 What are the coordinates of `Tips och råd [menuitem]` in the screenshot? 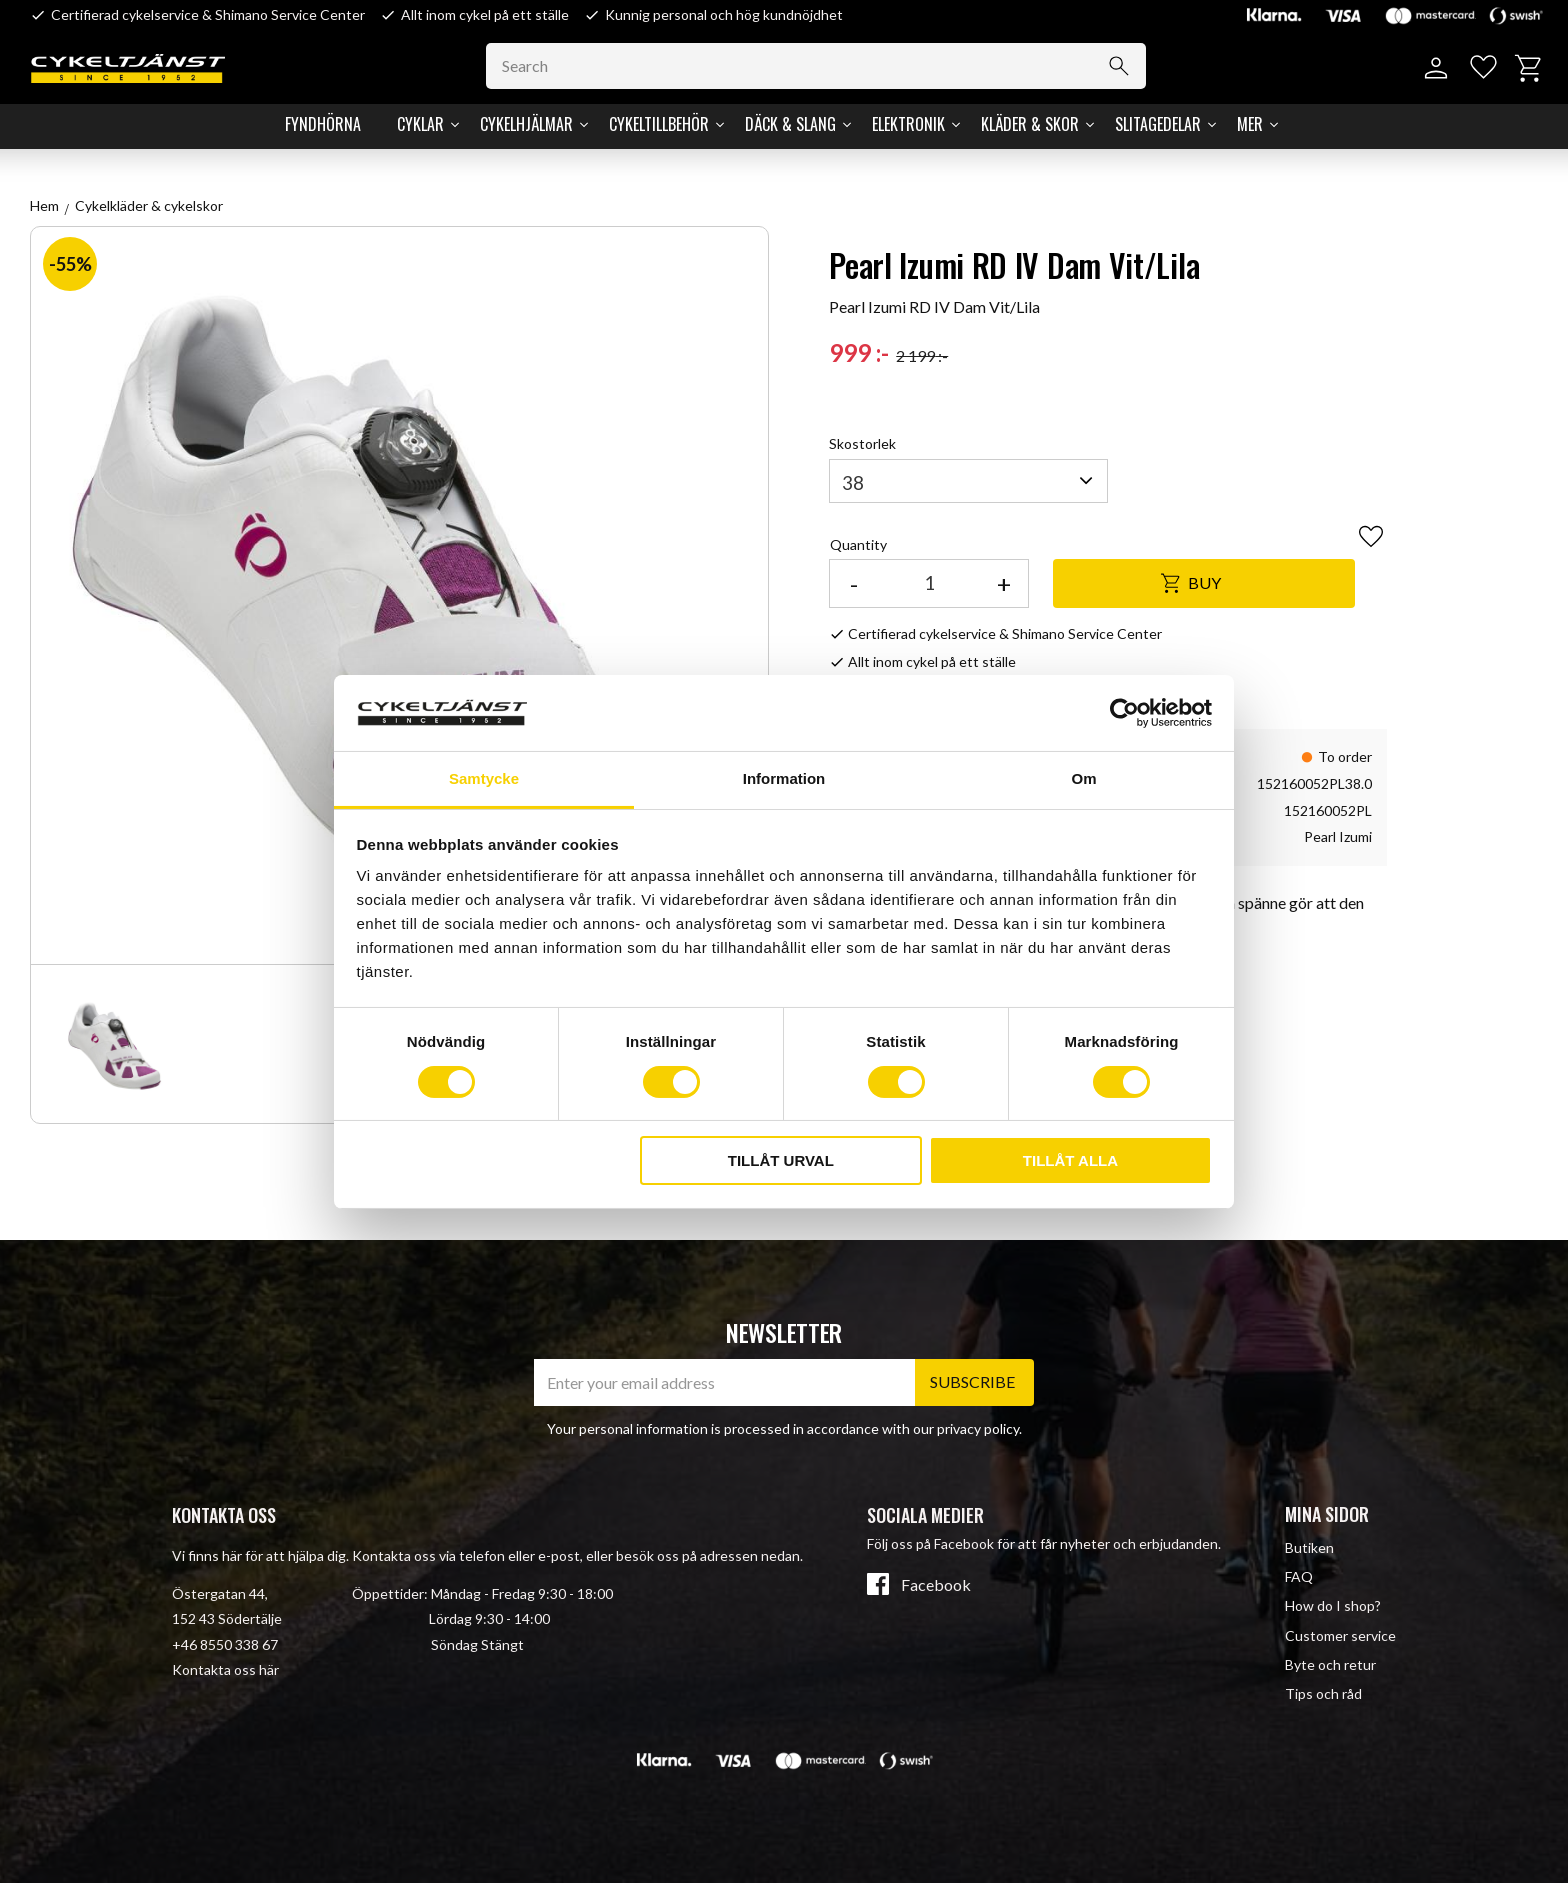 It's located at (1323, 1693).